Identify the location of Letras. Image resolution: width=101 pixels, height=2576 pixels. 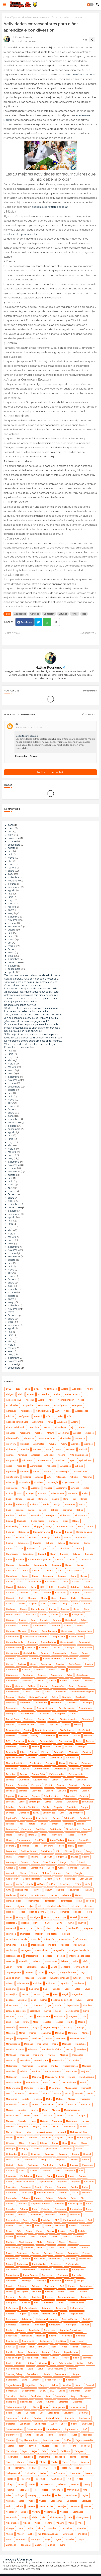
(43, 2000).